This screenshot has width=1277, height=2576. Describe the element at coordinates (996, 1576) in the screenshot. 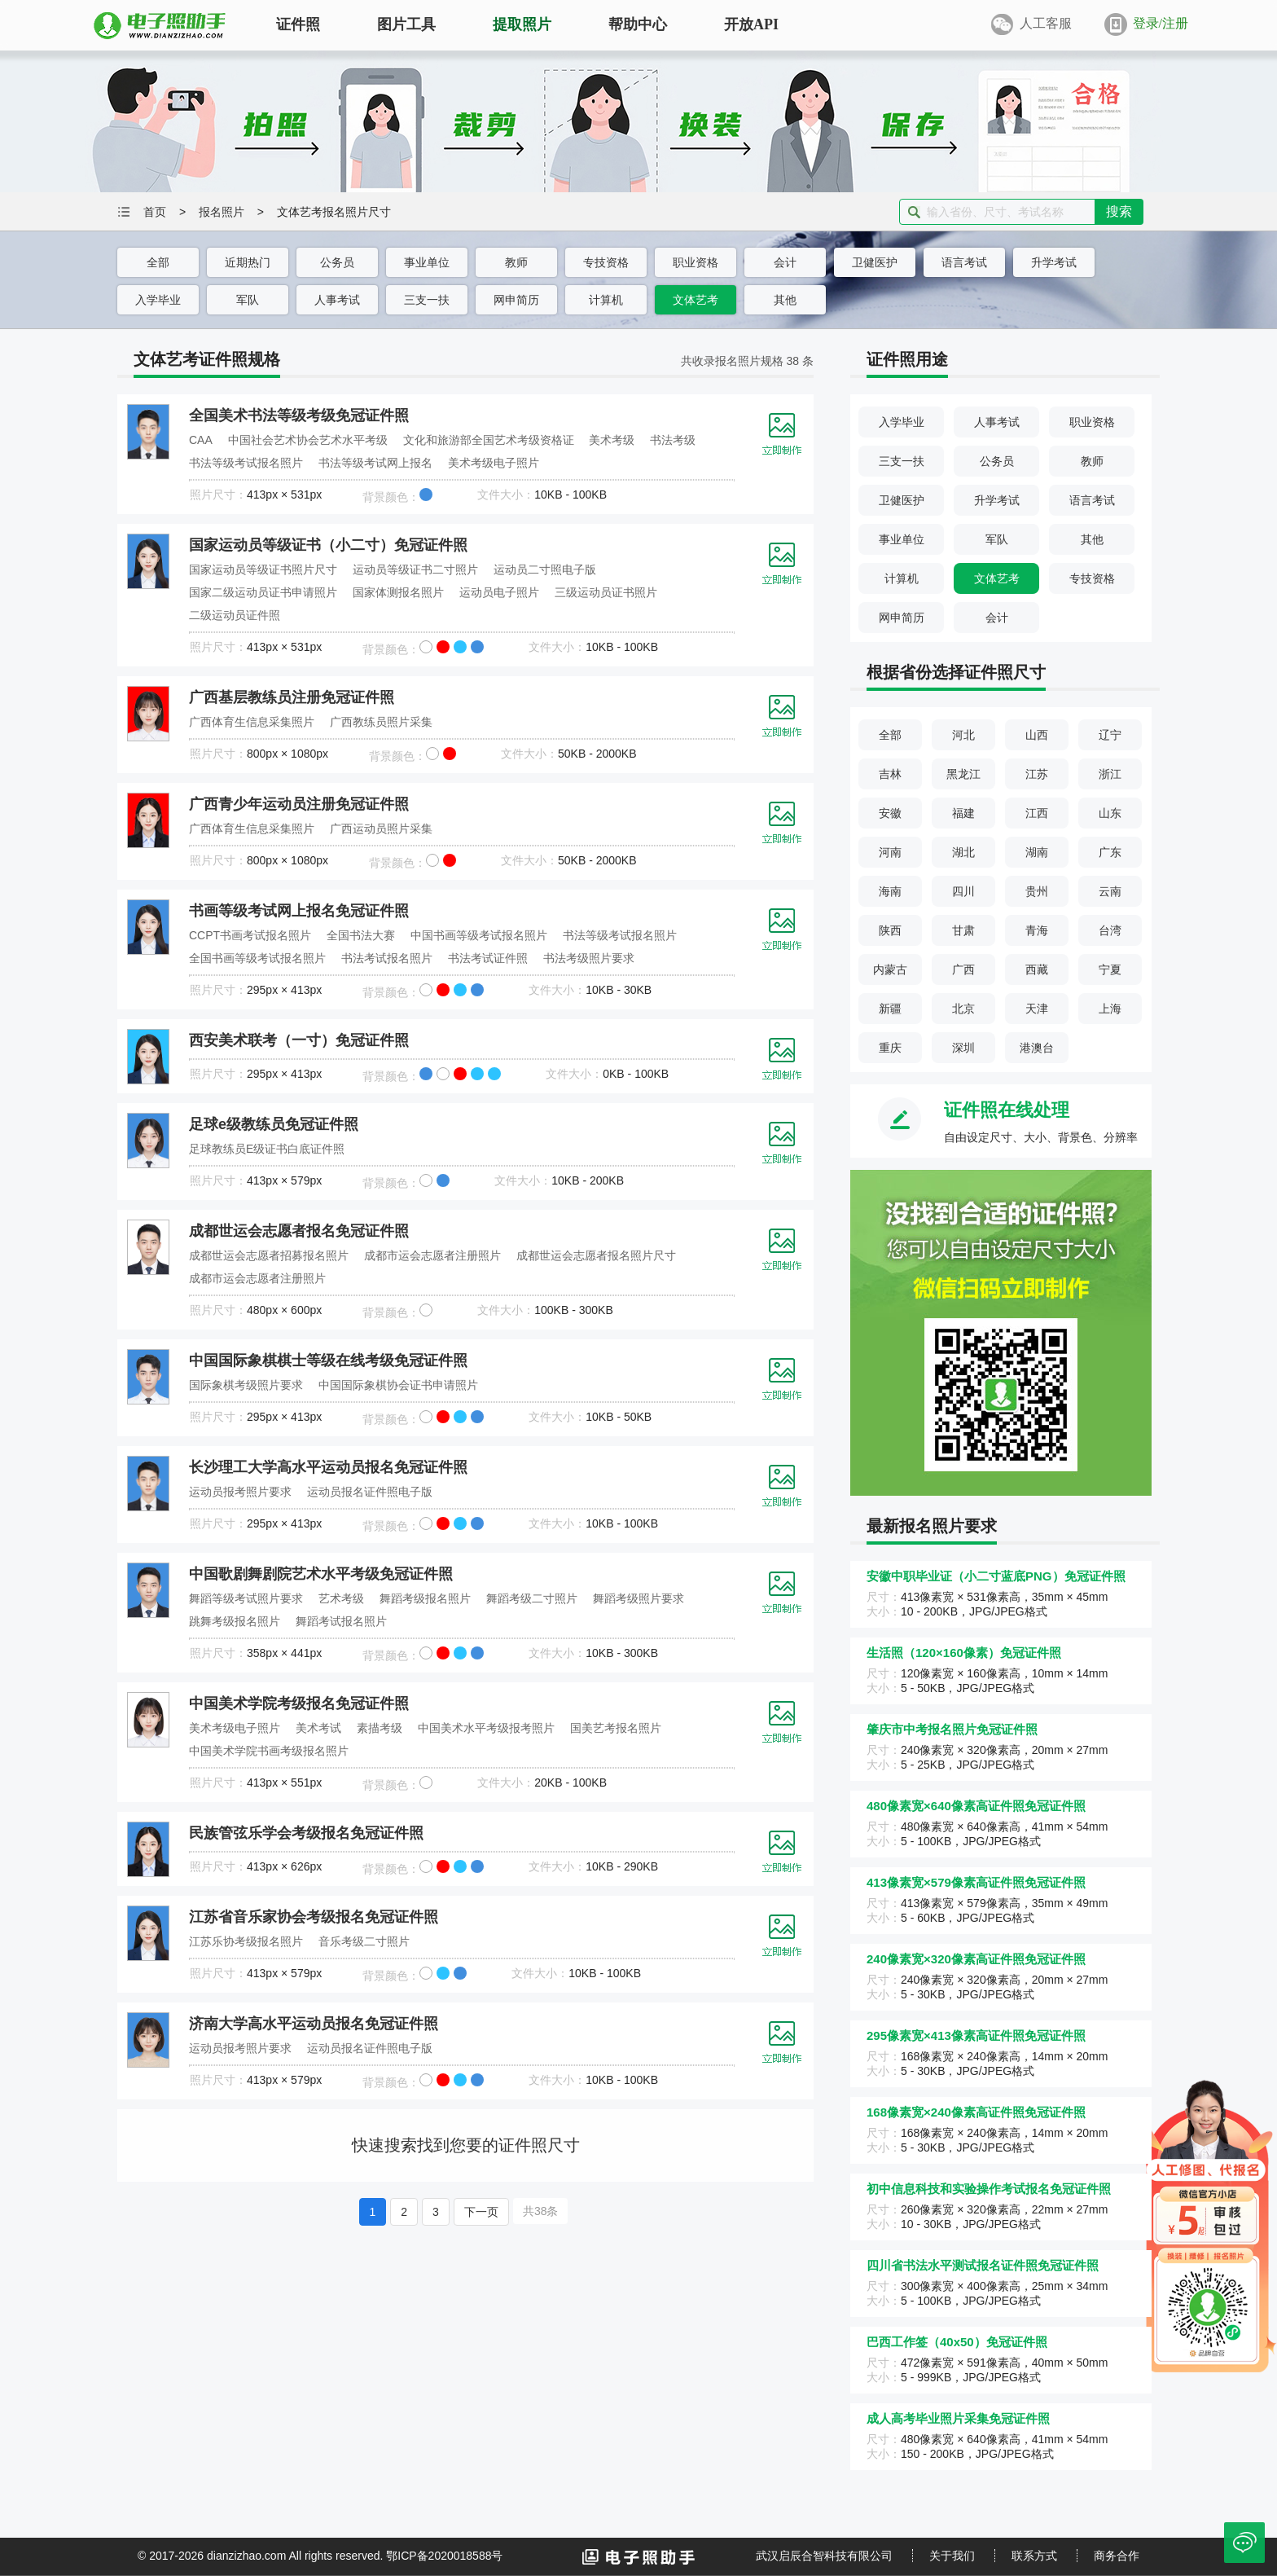

I see `安徽中职毕业证（小二寸蓝底PNG）免冠证件照` at that location.